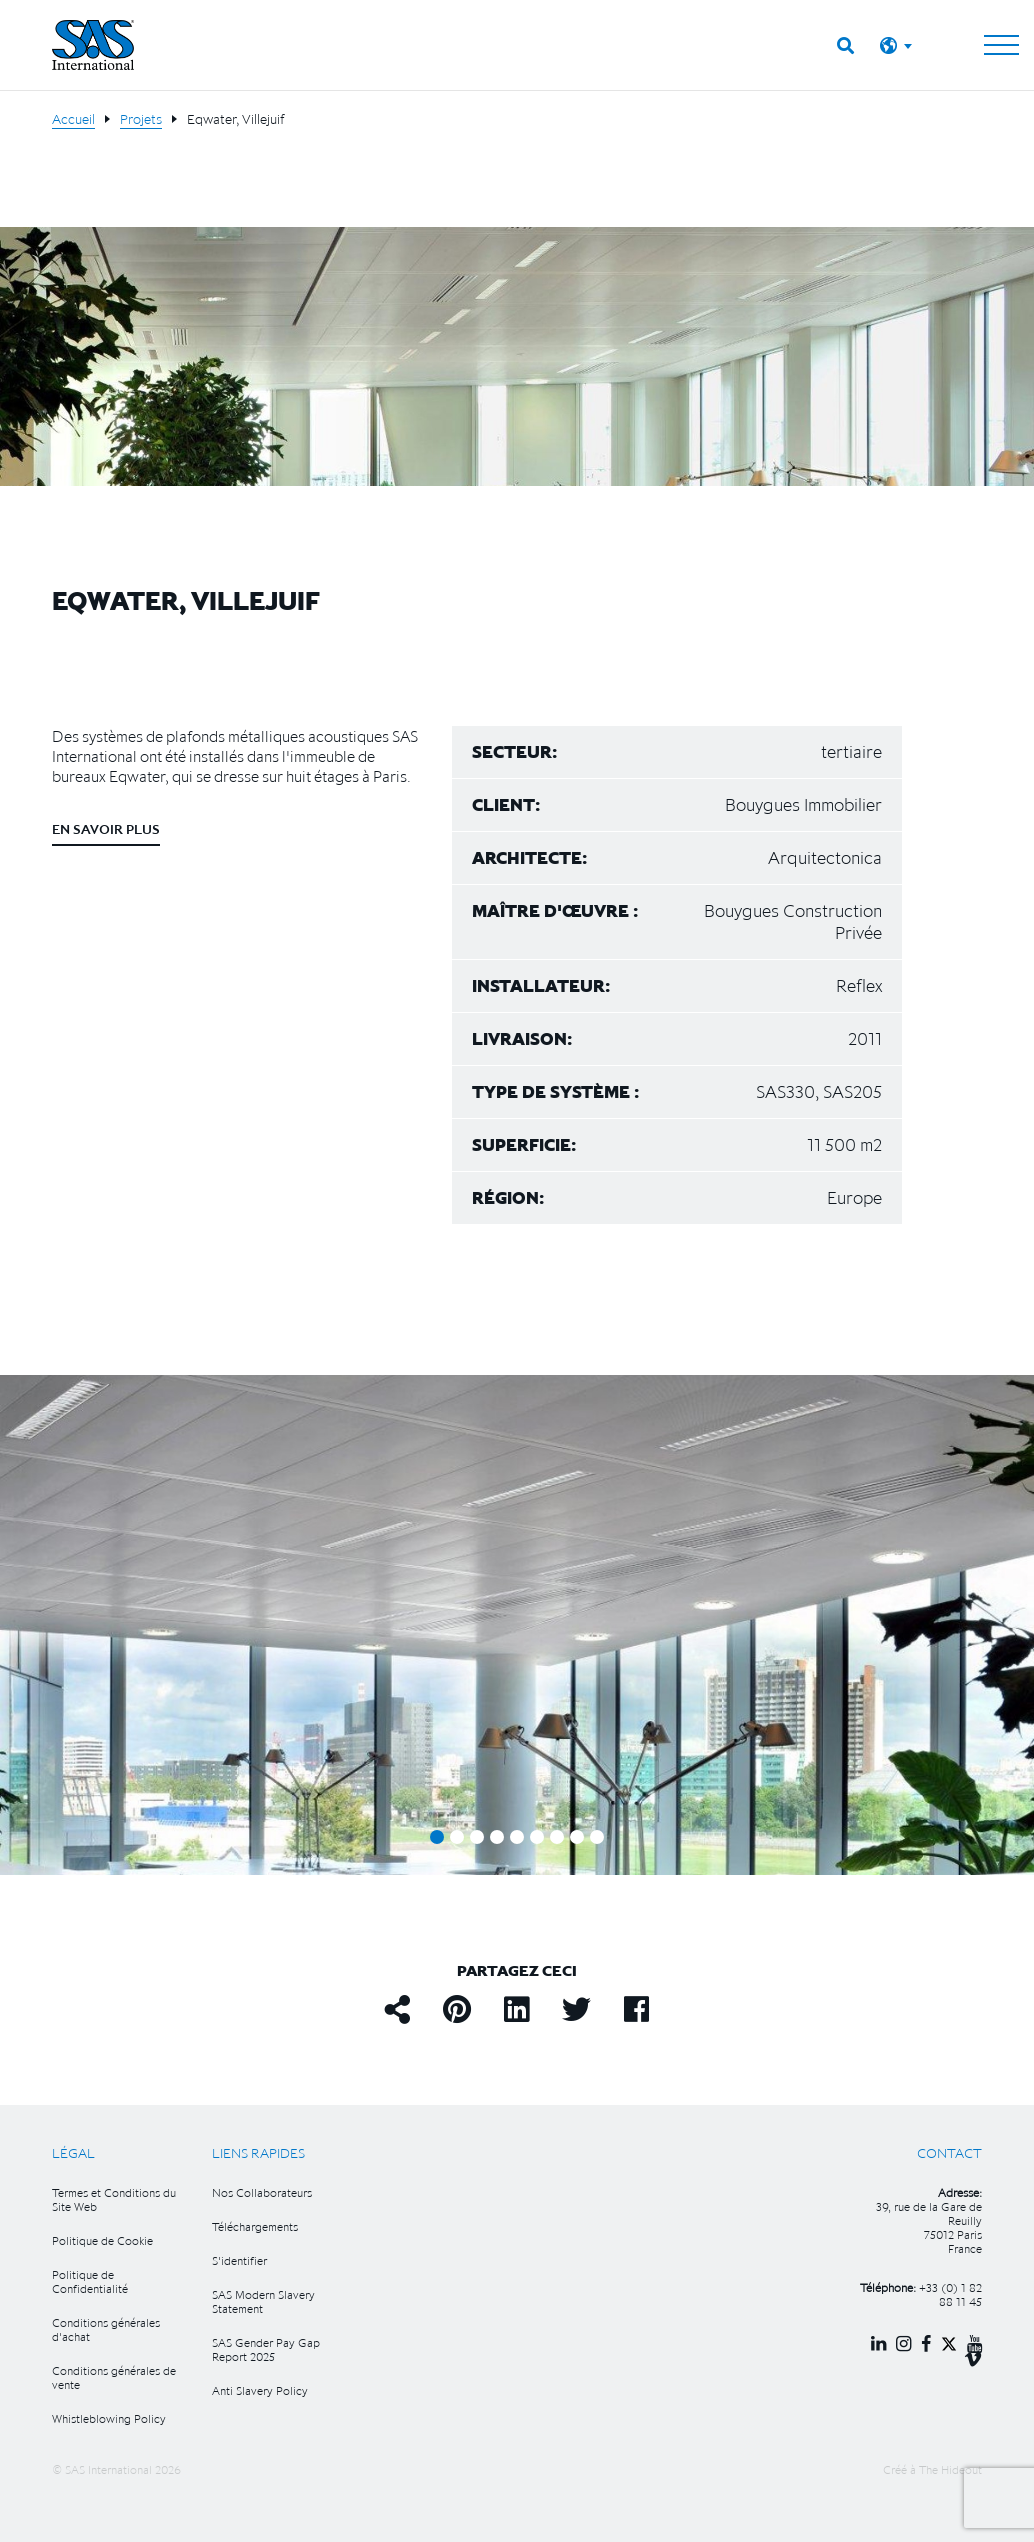  What do you see at coordinates (114, 2377) in the screenshot?
I see `Conditions générales de vente` at bounding box center [114, 2377].